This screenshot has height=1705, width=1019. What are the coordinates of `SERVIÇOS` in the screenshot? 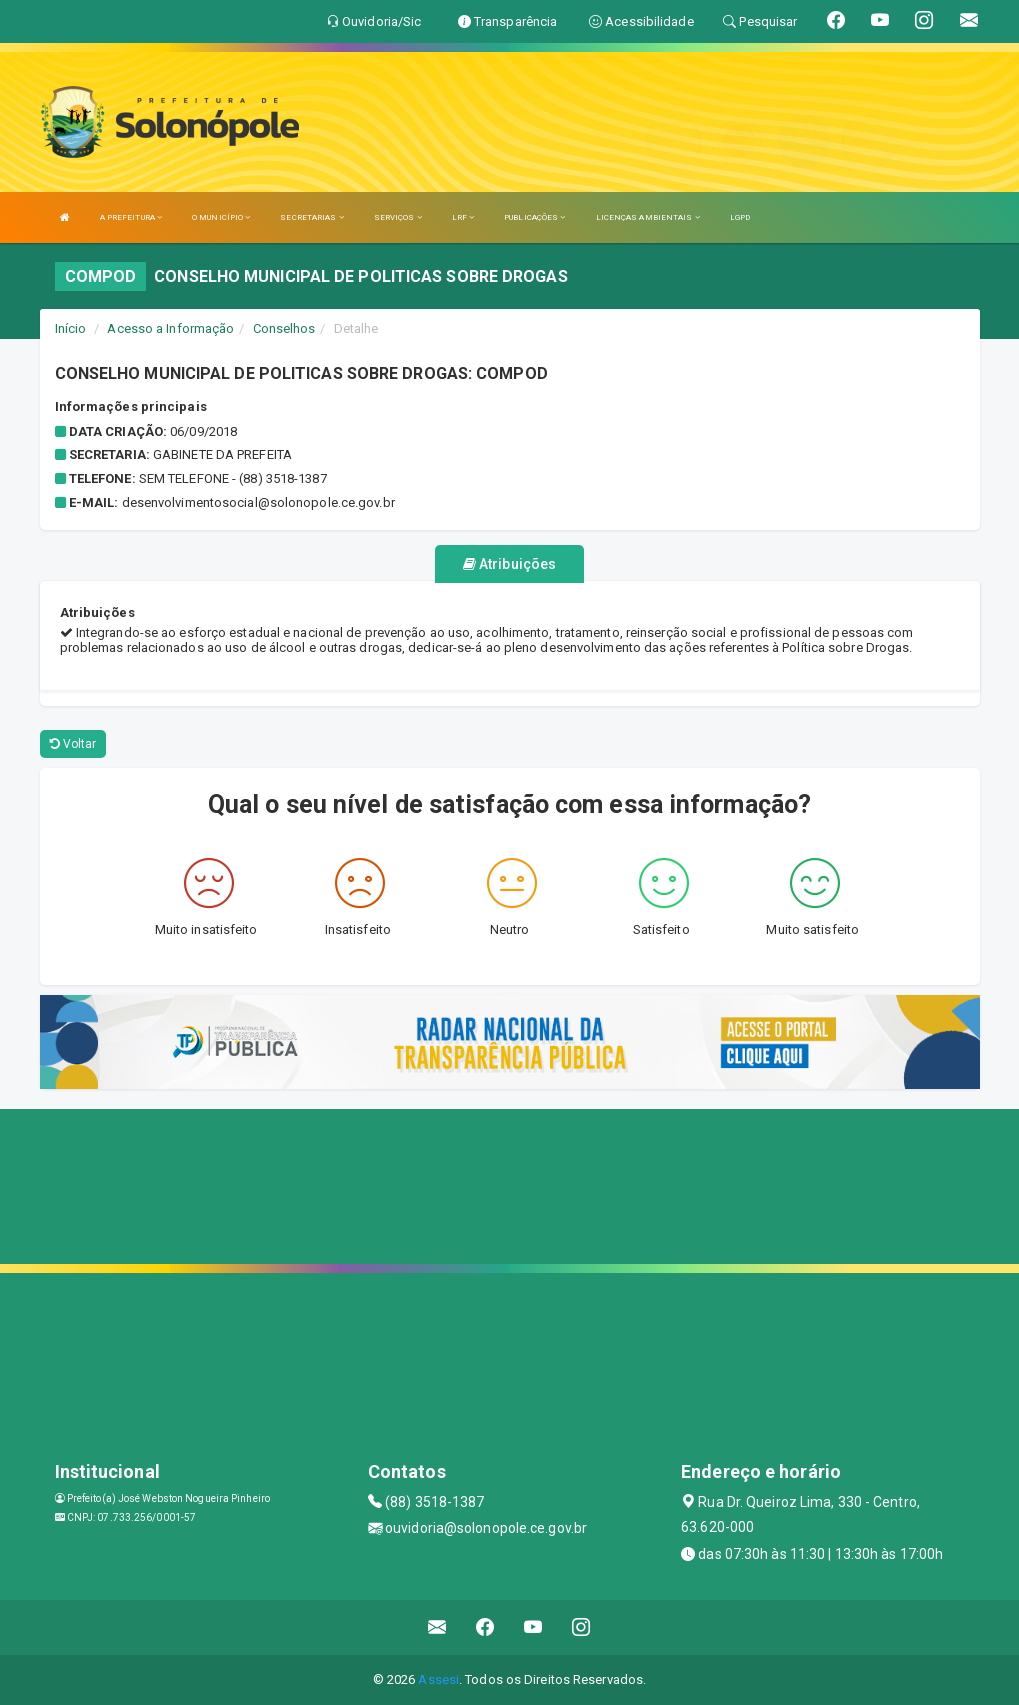 It's located at (398, 217).